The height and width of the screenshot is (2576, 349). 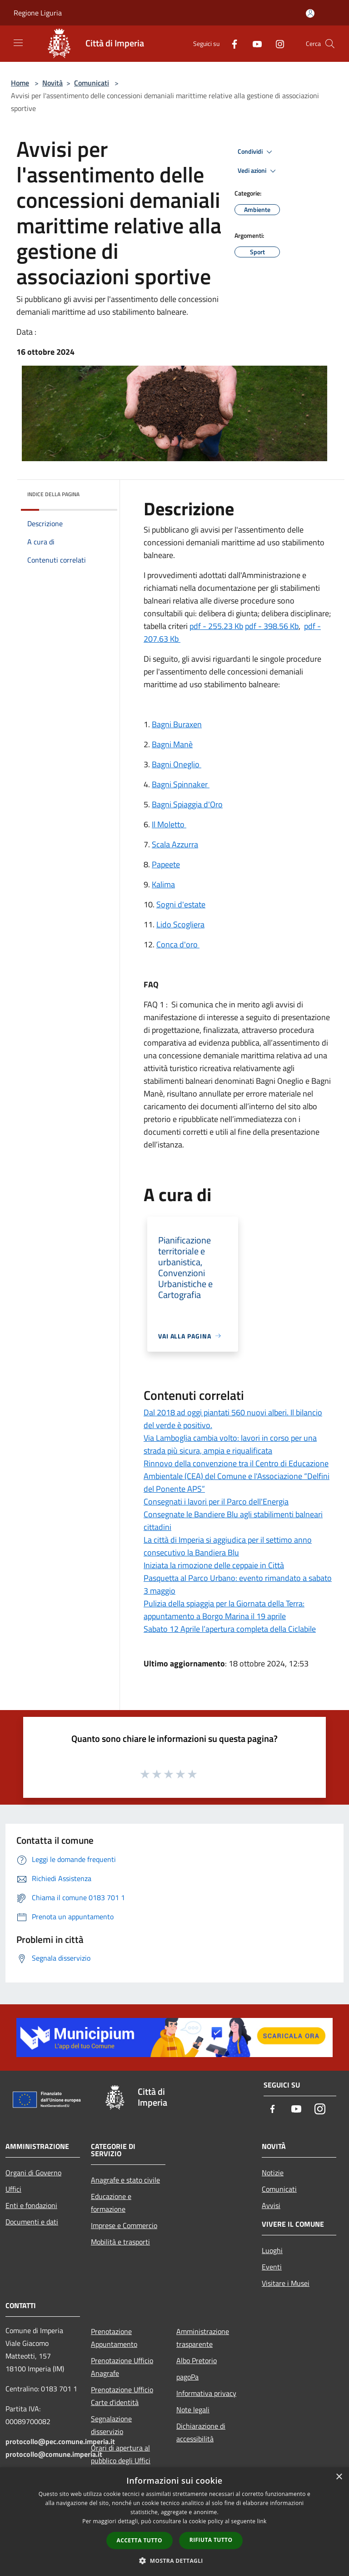 I want to click on Scala Azzurra, so click(x=175, y=844).